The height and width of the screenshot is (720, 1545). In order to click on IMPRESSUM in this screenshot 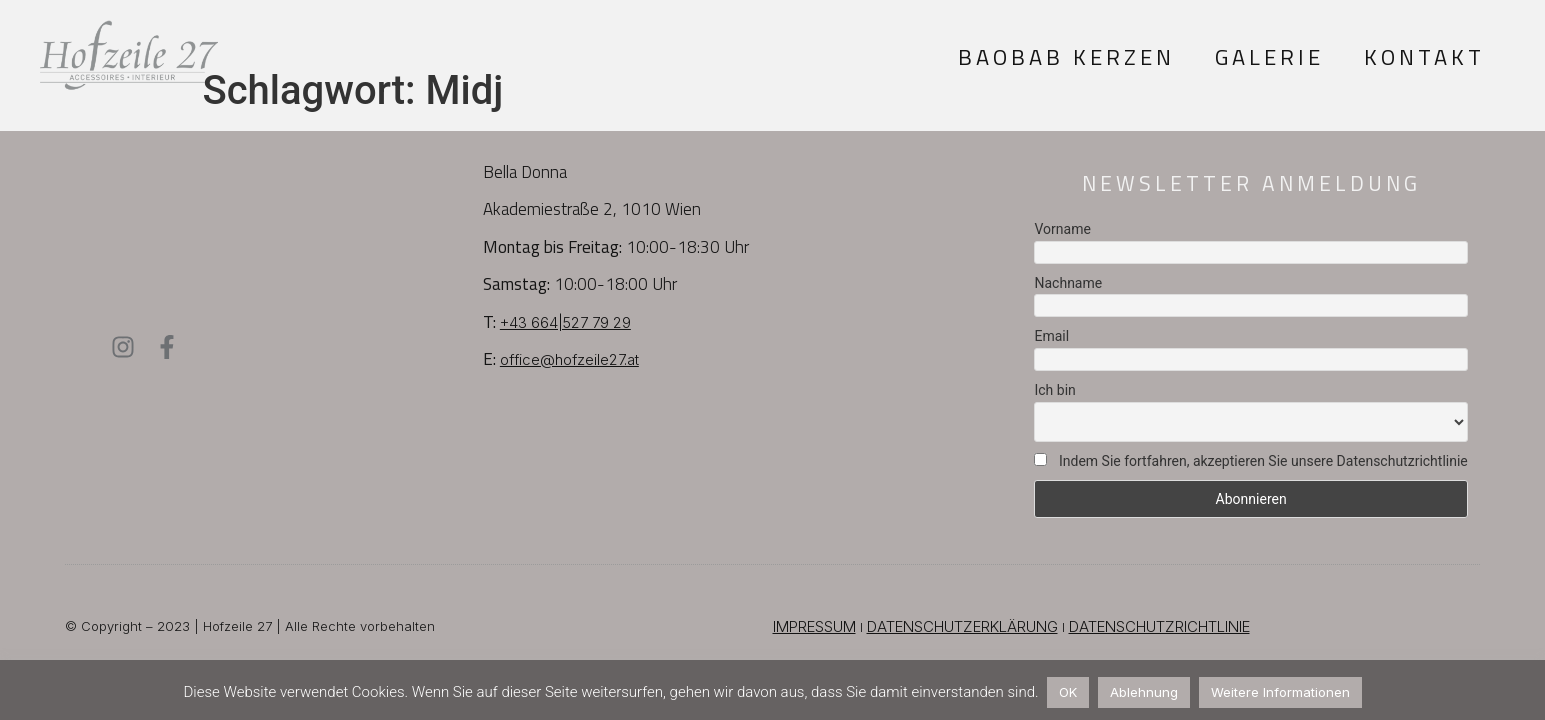, I will do `click(814, 626)`.